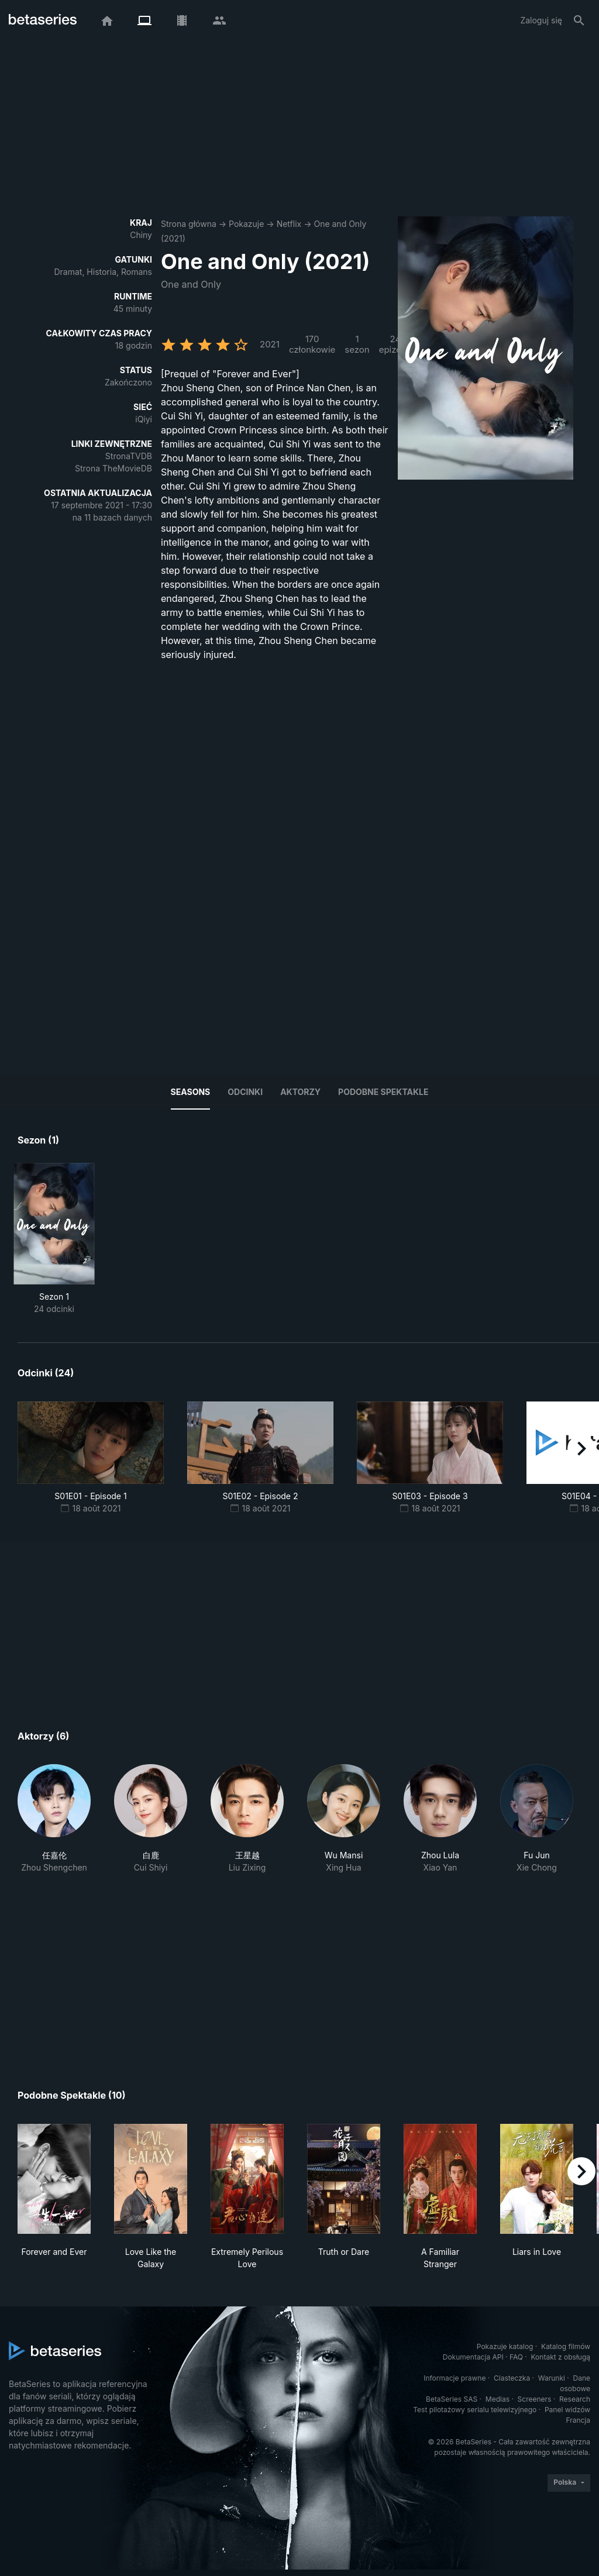 Image resolution: width=599 pixels, height=2576 pixels. What do you see at coordinates (574, 2399) in the screenshot?
I see `Research` at bounding box center [574, 2399].